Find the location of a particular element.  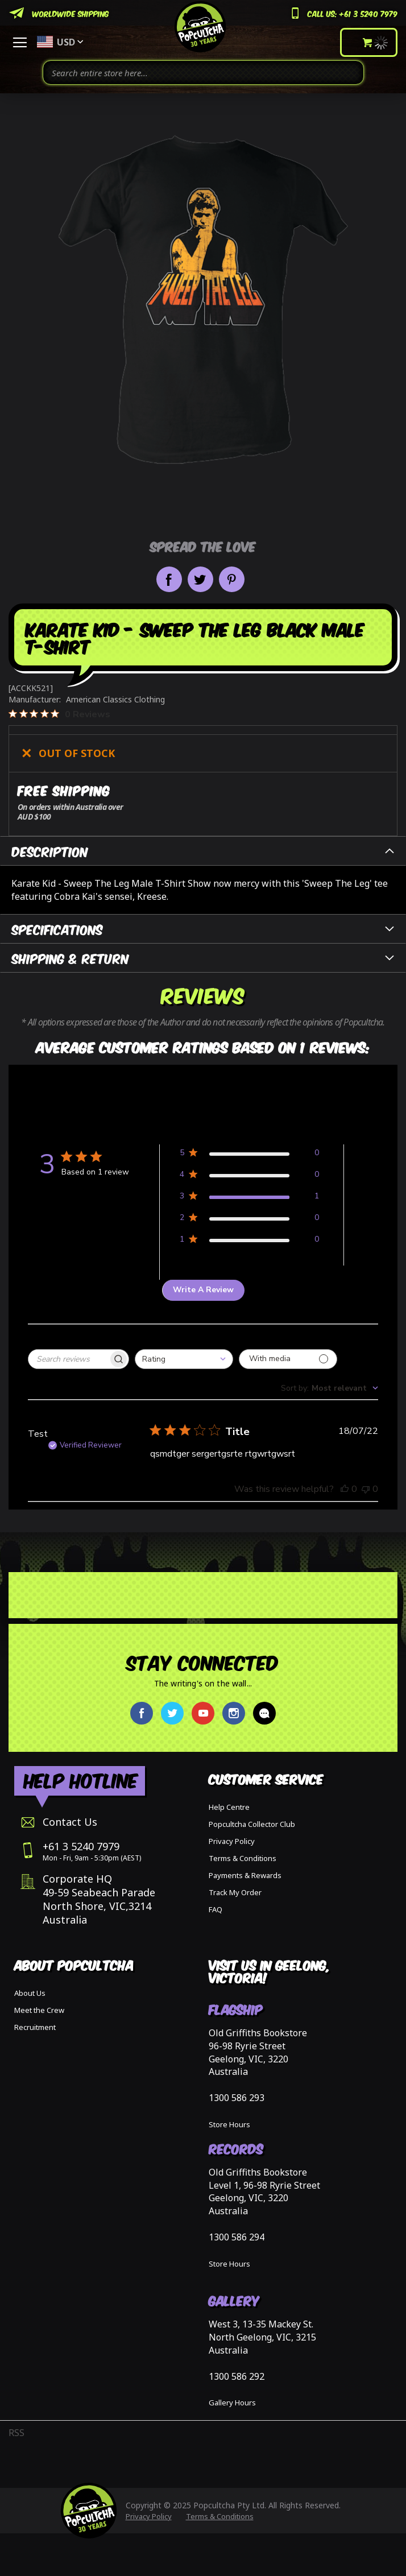

[searchbox] is located at coordinates (68, 1359).